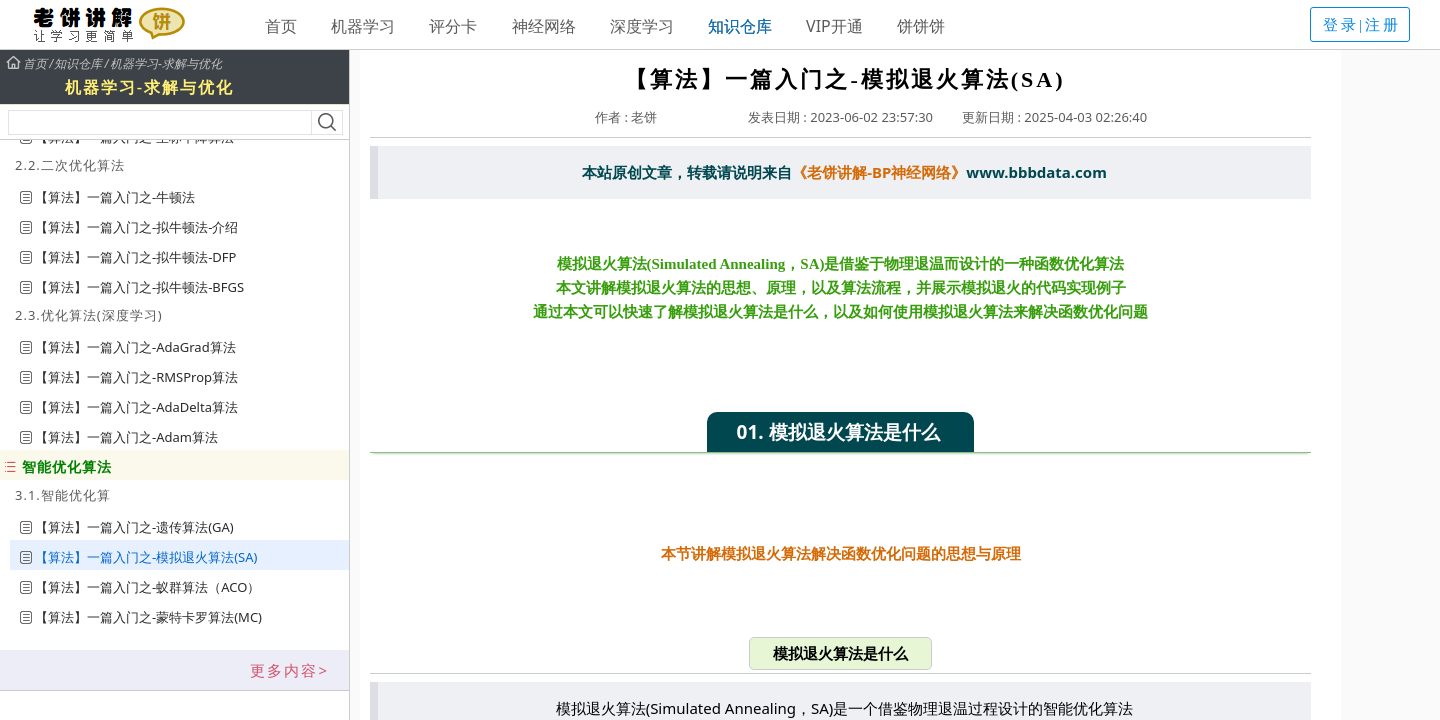 The width and height of the screenshot is (1440, 720). Describe the element at coordinates (544, 26) in the screenshot. I see `神经网络` at that location.